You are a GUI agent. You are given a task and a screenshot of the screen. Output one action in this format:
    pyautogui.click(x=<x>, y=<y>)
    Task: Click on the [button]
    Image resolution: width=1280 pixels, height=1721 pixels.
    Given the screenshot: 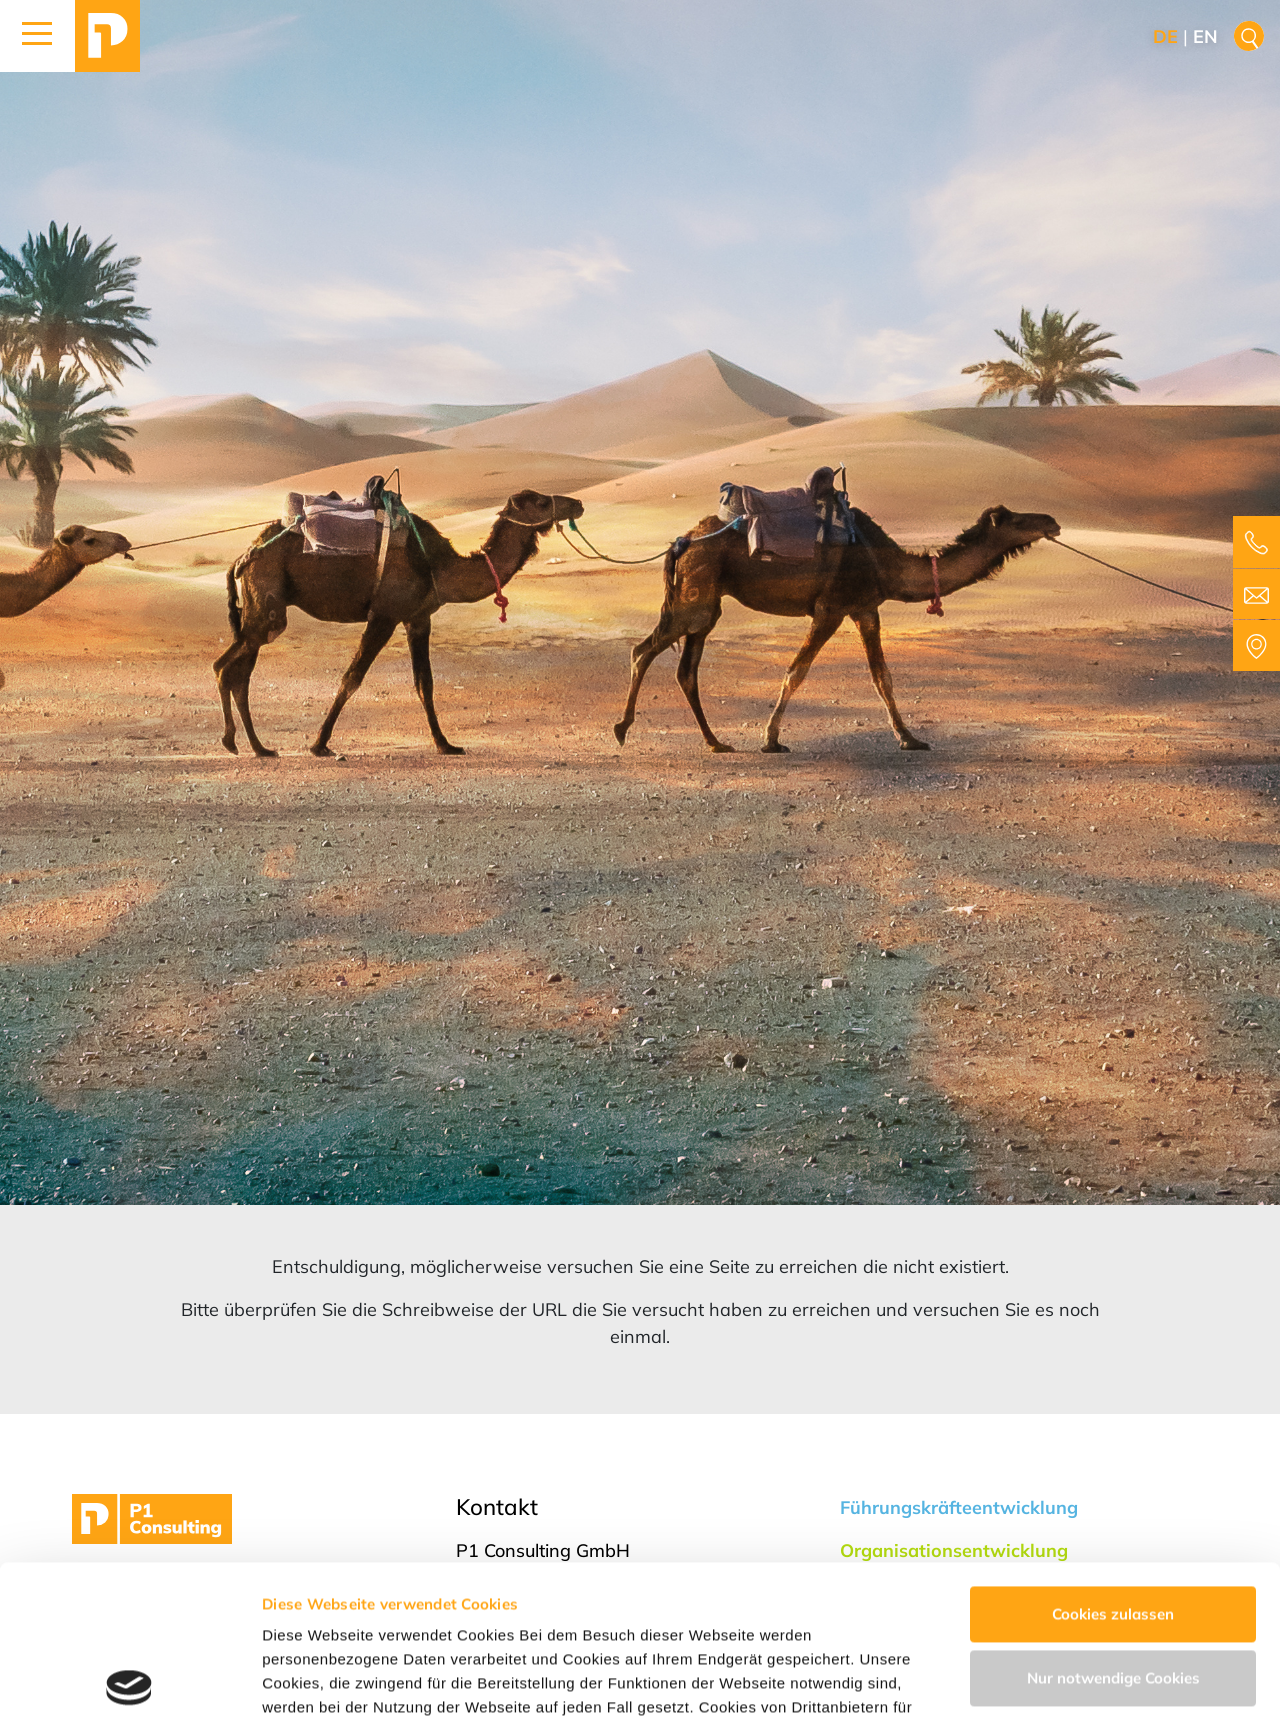 What is the action you would take?
    pyautogui.click(x=37, y=36)
    